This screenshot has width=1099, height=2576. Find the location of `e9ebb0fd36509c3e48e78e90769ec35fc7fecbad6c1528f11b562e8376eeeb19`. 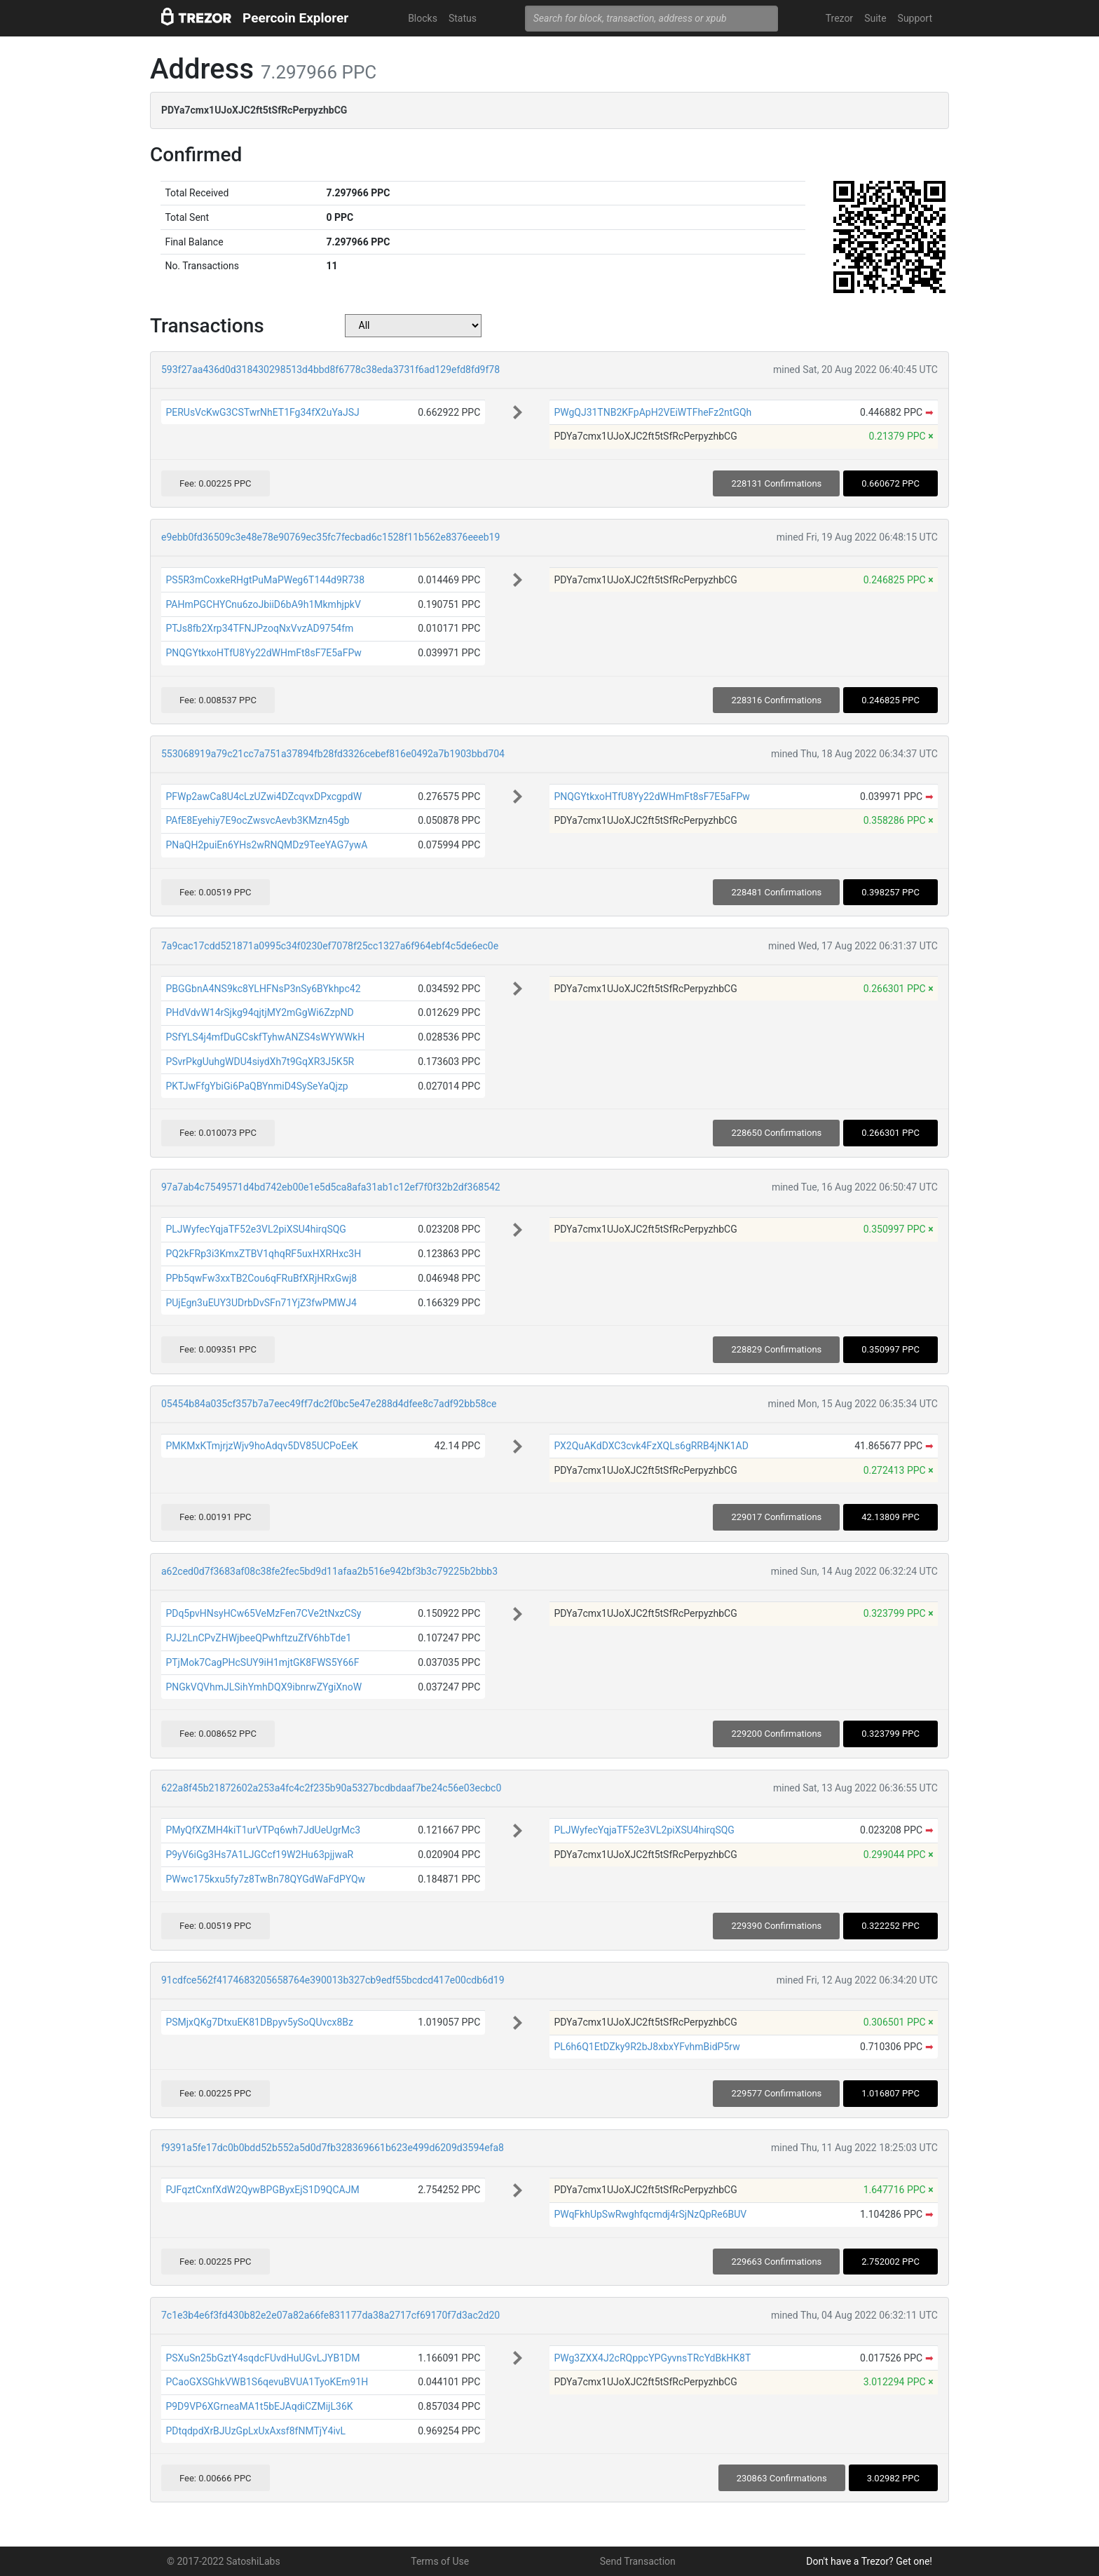

e9ebb0fd36509c3e48e78e90769ec35fc7fecbad6c1528f11b562e8376eeeb19 is located at coordinates (330, 537).